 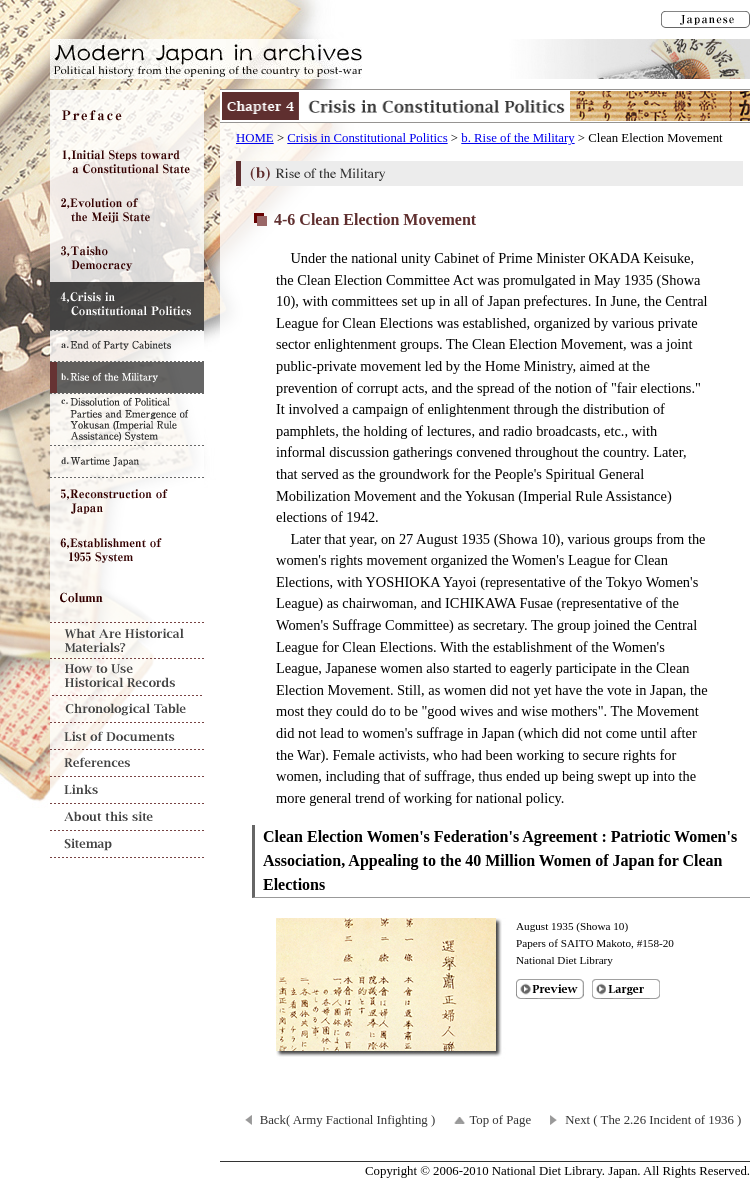 What do you see at coordinates (127, 419) in the screenshot?
I see `c. Dissolution of Political Parties and Emergence of Yokusan (Imperial Rule Assistance) System` at bounding box center [127, 419].